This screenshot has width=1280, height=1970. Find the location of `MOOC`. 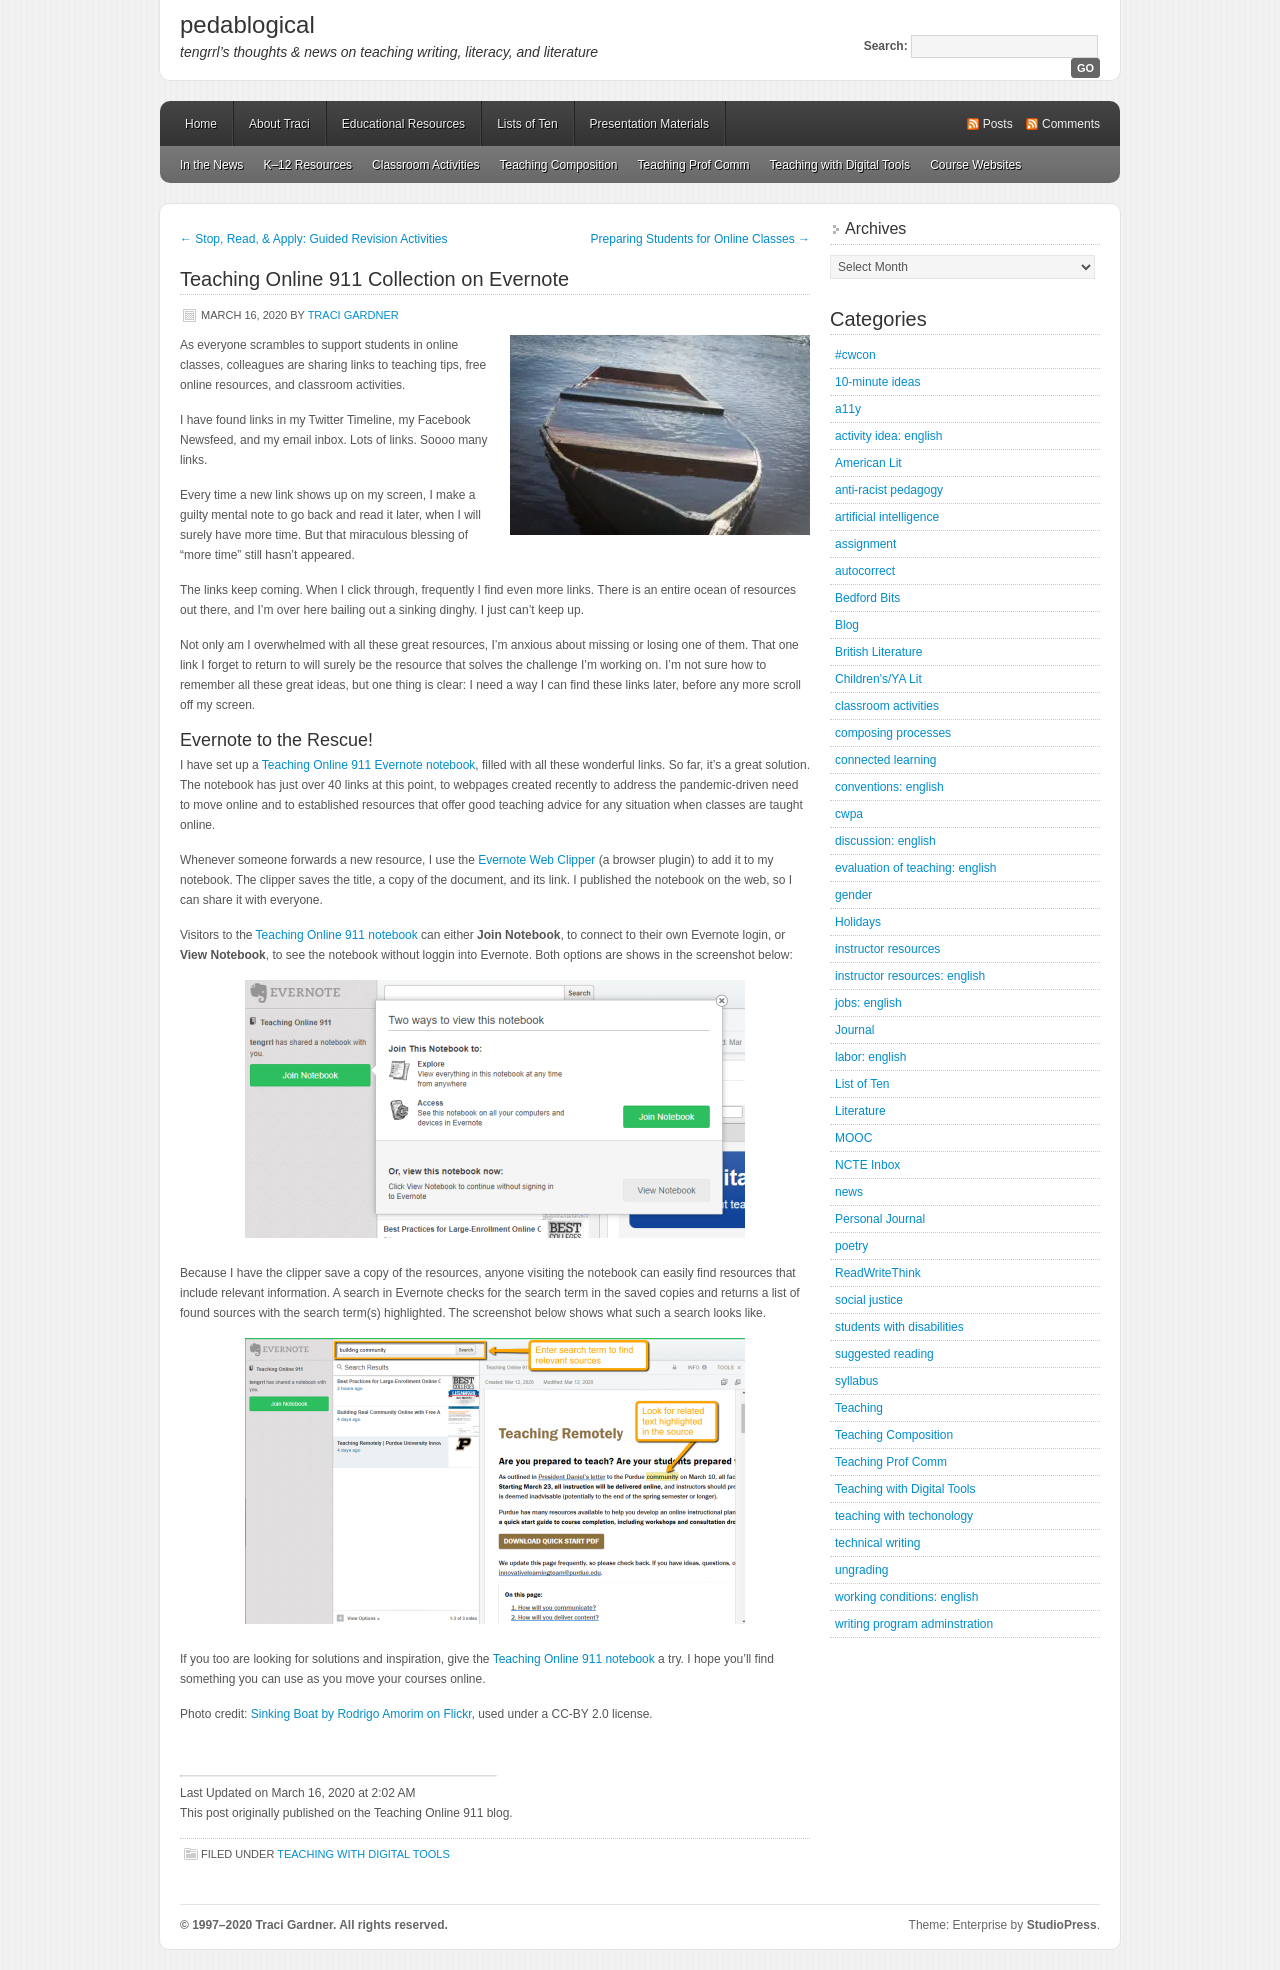

MOOC is located at coordinates (853, 1138).